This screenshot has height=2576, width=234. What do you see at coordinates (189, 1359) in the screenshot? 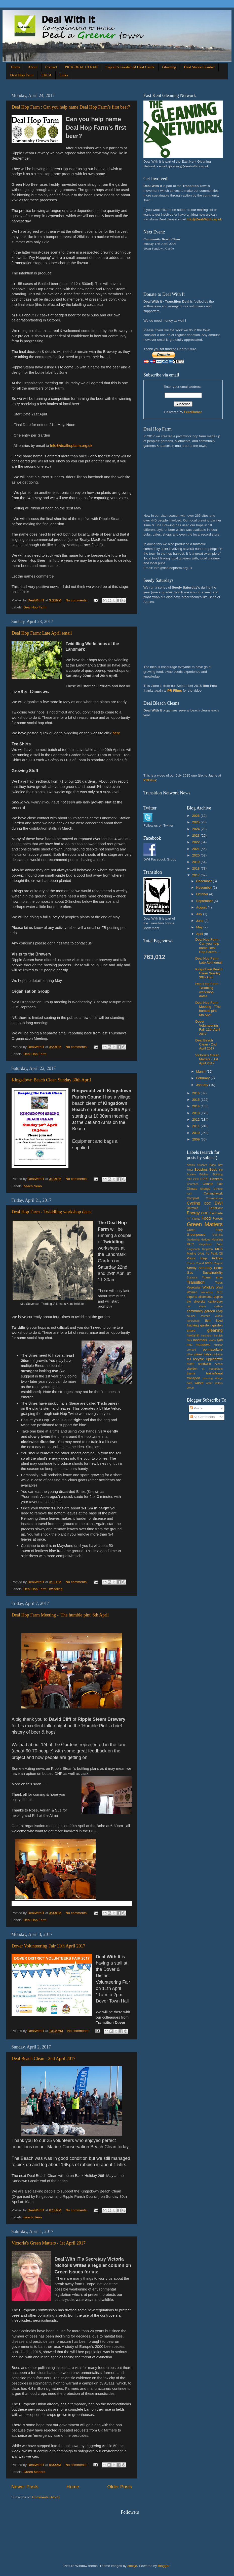
I see `rail` at bounding box center [189, 1359].